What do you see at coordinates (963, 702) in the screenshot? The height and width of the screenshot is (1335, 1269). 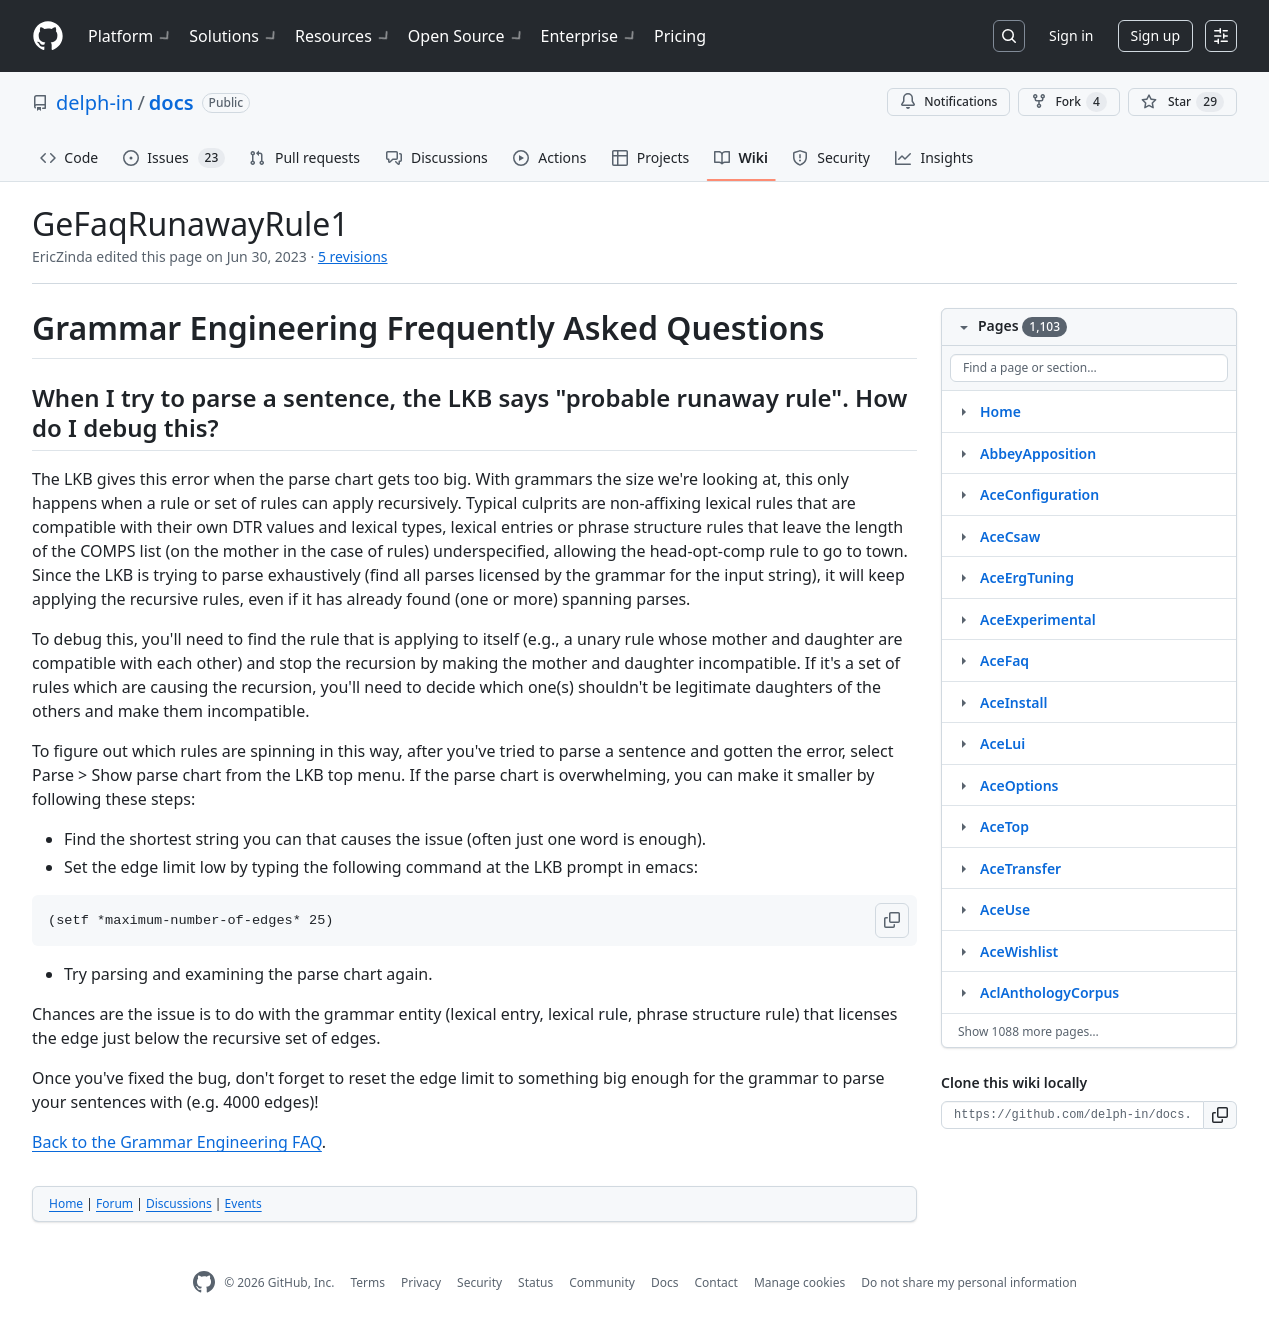 I see `[Structure for AceInstall]` at bounding box center [963, 702].